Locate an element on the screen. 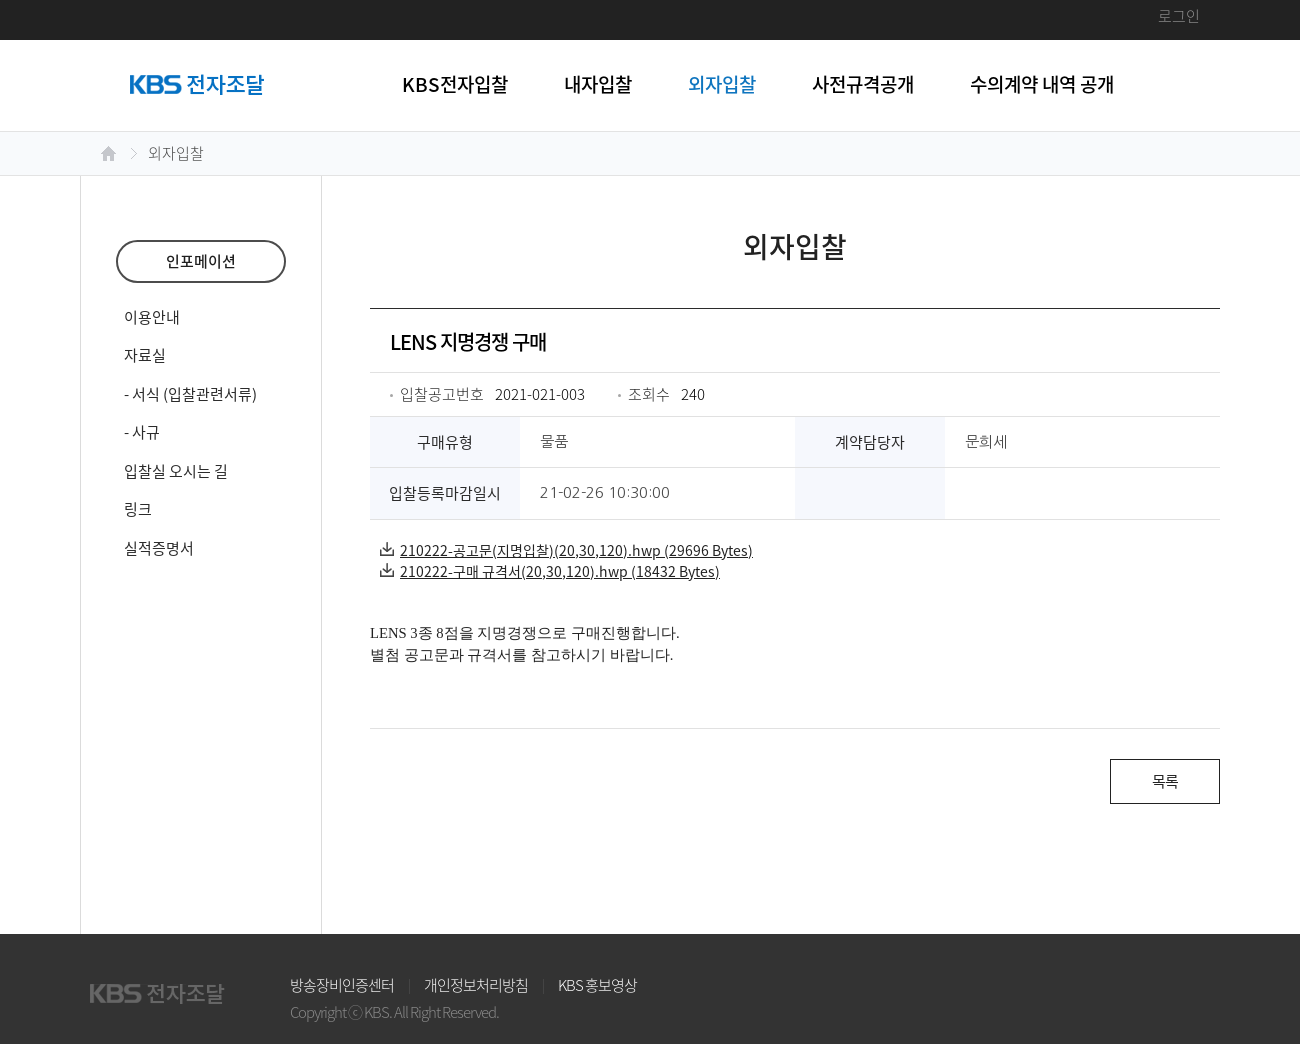 The width and height of the screenshot is (1300, 1044). 실적증명서 is located at coordinates (159, 548).